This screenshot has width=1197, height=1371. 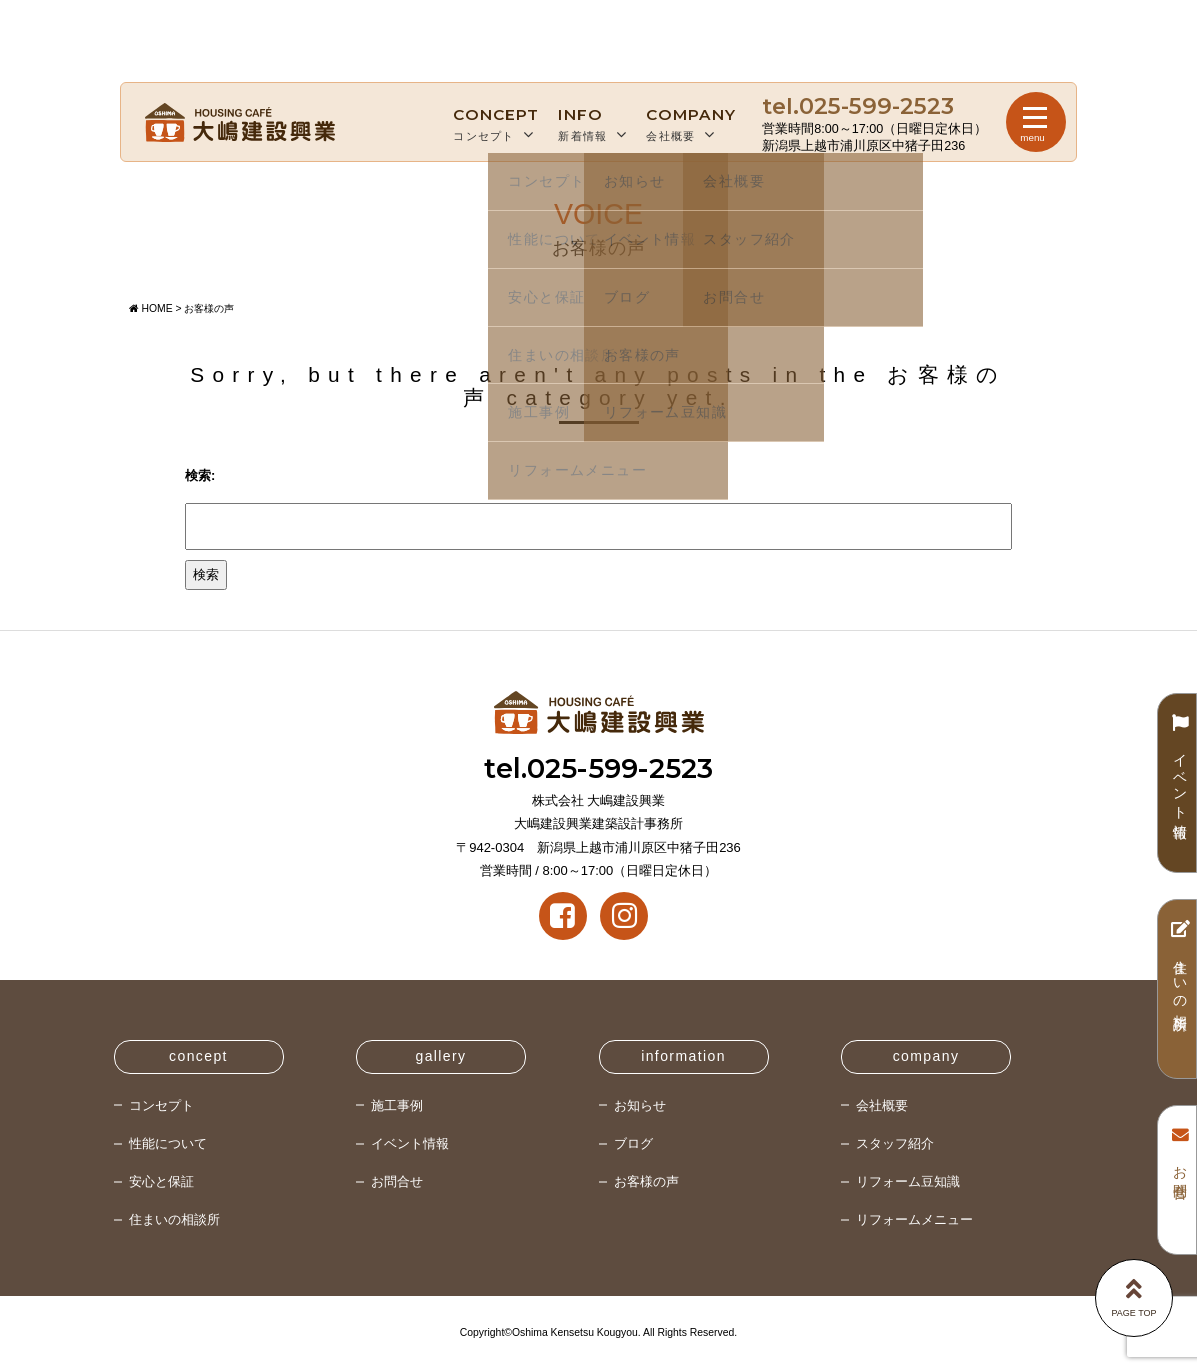 I want to click on 施工事例, so click(x=397, y=1105).